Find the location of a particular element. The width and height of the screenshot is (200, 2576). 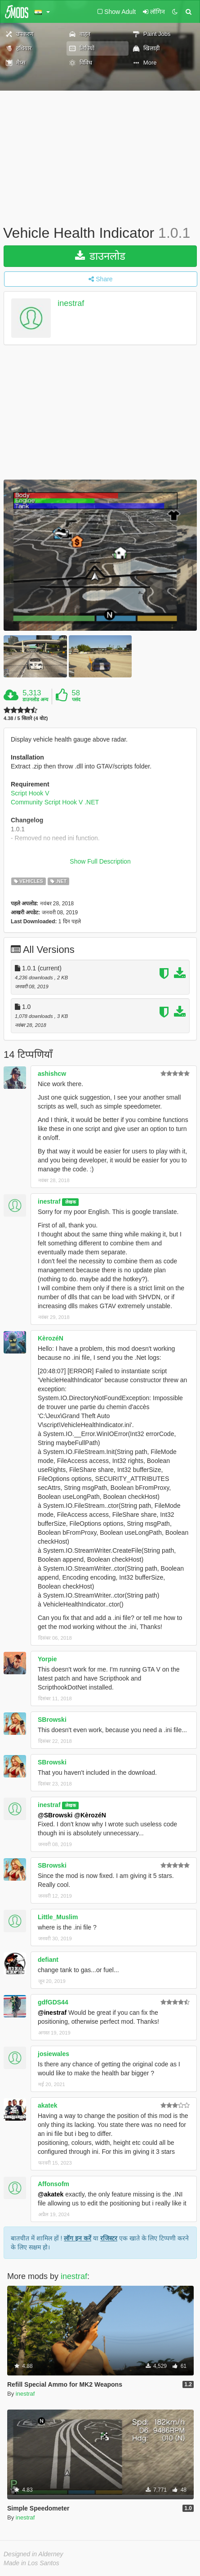

KèrozéN is located at coordinates (50, 1338).